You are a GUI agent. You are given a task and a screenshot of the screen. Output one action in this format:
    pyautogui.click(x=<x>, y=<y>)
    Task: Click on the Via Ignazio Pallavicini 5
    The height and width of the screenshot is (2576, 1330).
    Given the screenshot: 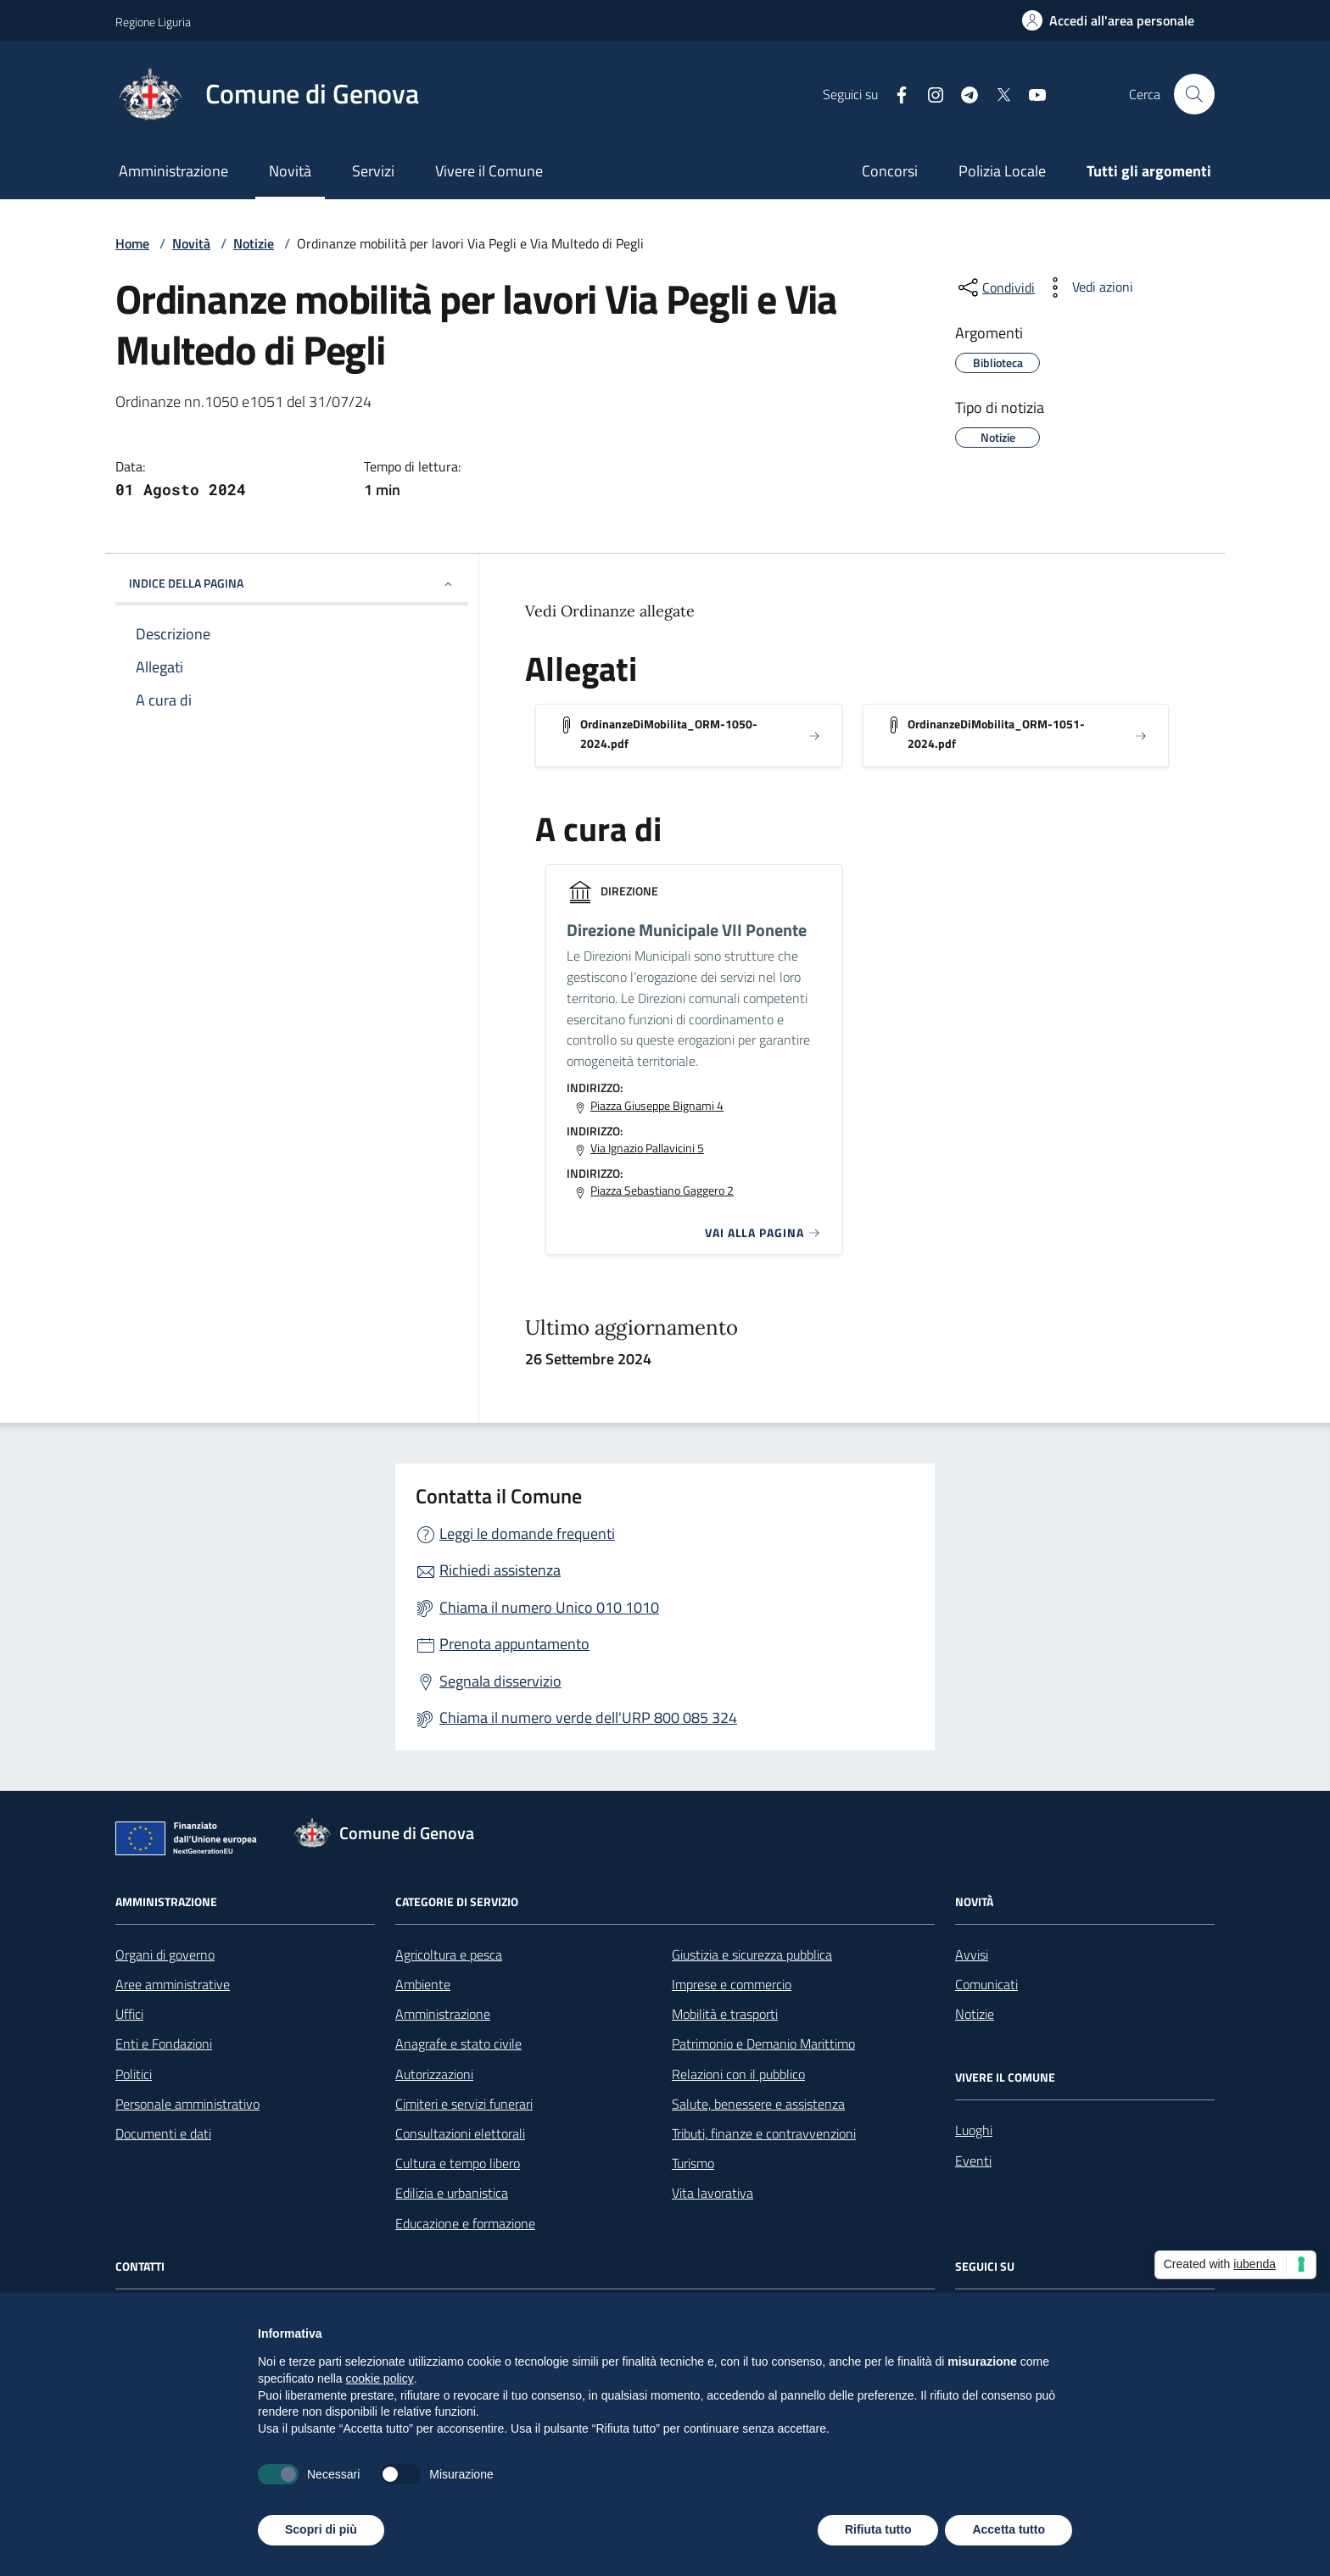 What is the action you would take?
    pyautogui.click(x=647, y=1148)
    